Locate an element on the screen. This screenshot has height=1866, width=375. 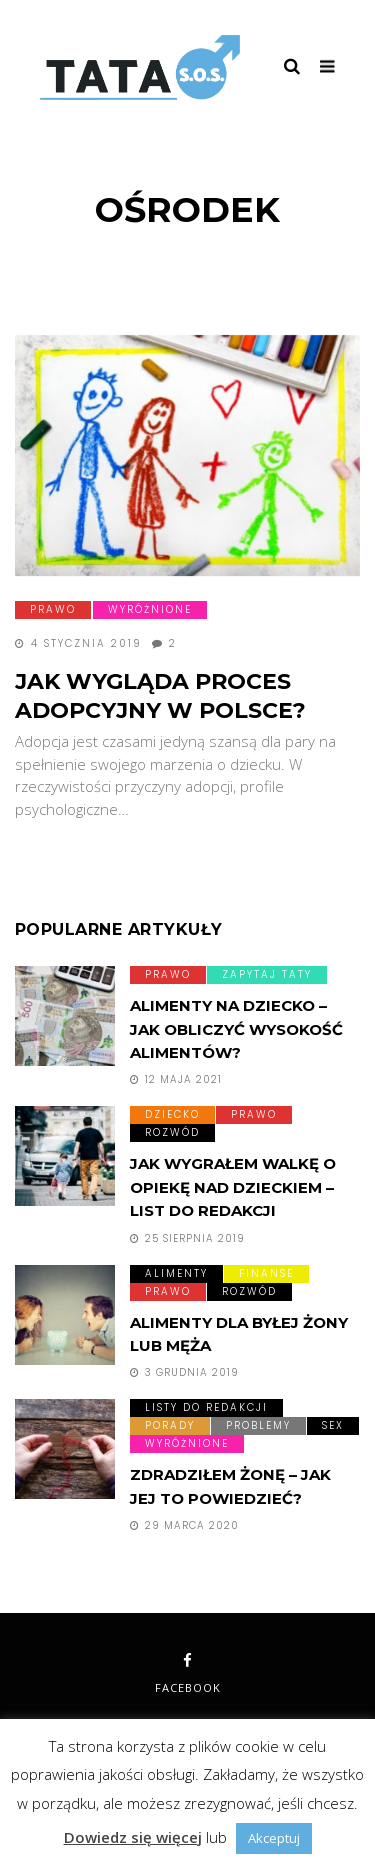
Zapytaj taty is located at coordinates (267, 974).